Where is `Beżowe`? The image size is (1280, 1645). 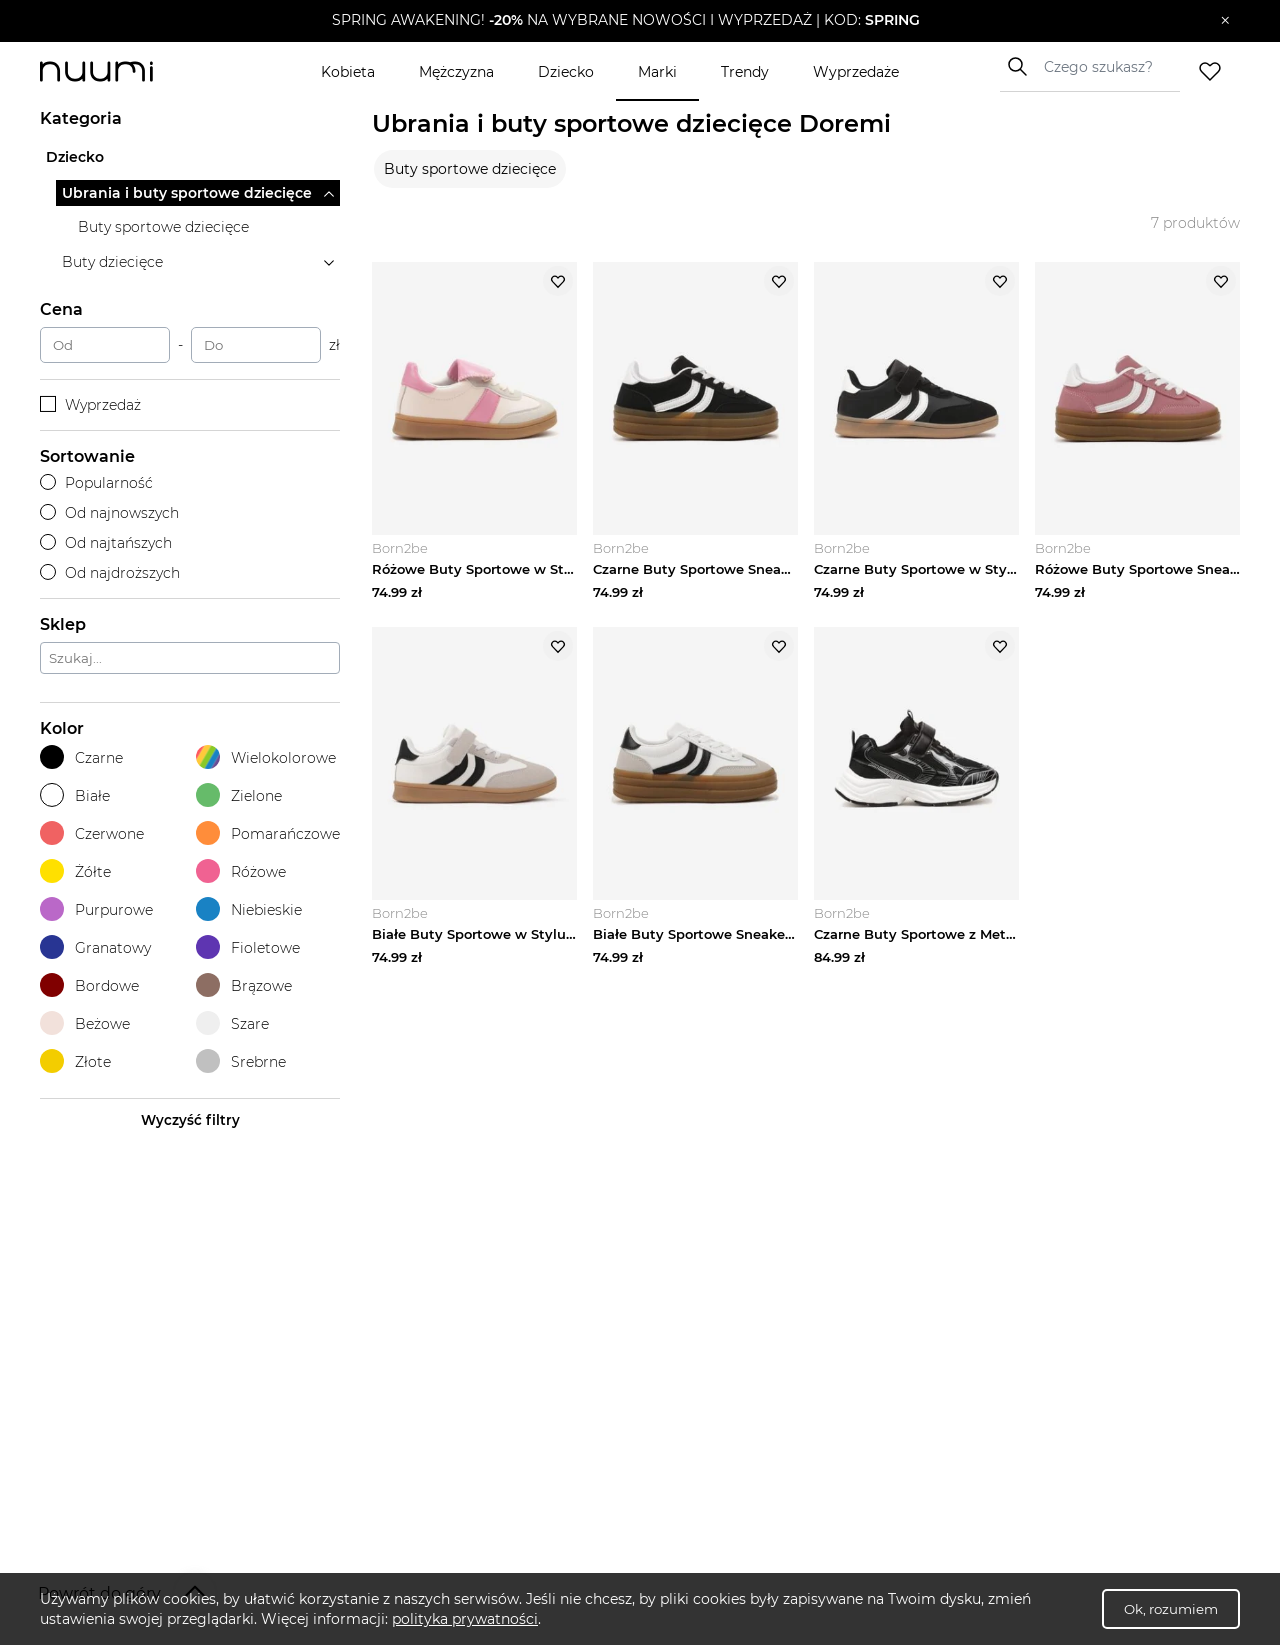
Beżowe is located at coordinates (85, 1023).